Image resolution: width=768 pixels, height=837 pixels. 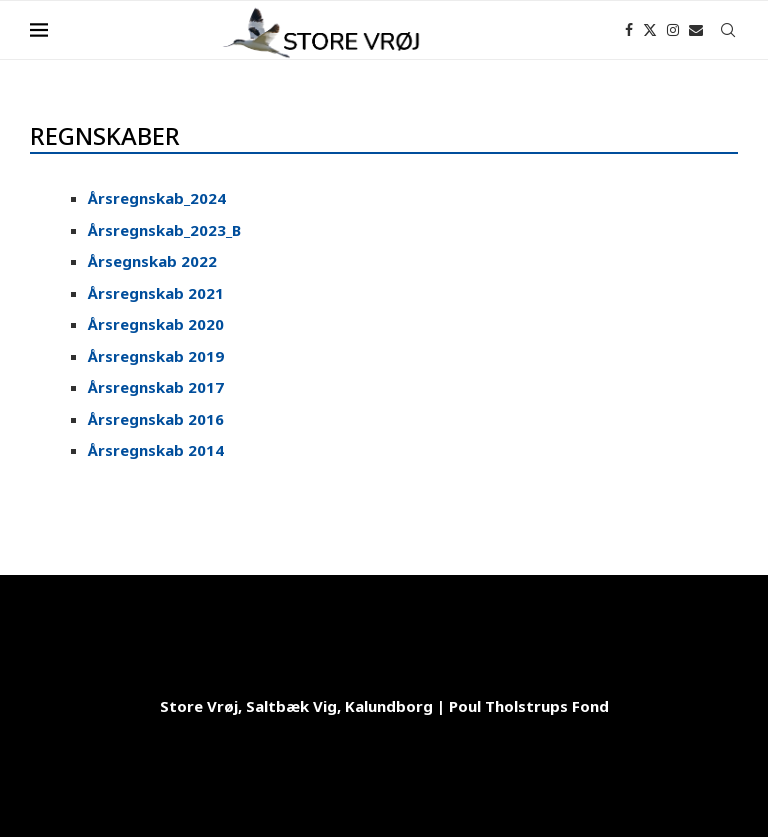 I want to click on Årsregnskab 2014, so click(x=156, y=450).